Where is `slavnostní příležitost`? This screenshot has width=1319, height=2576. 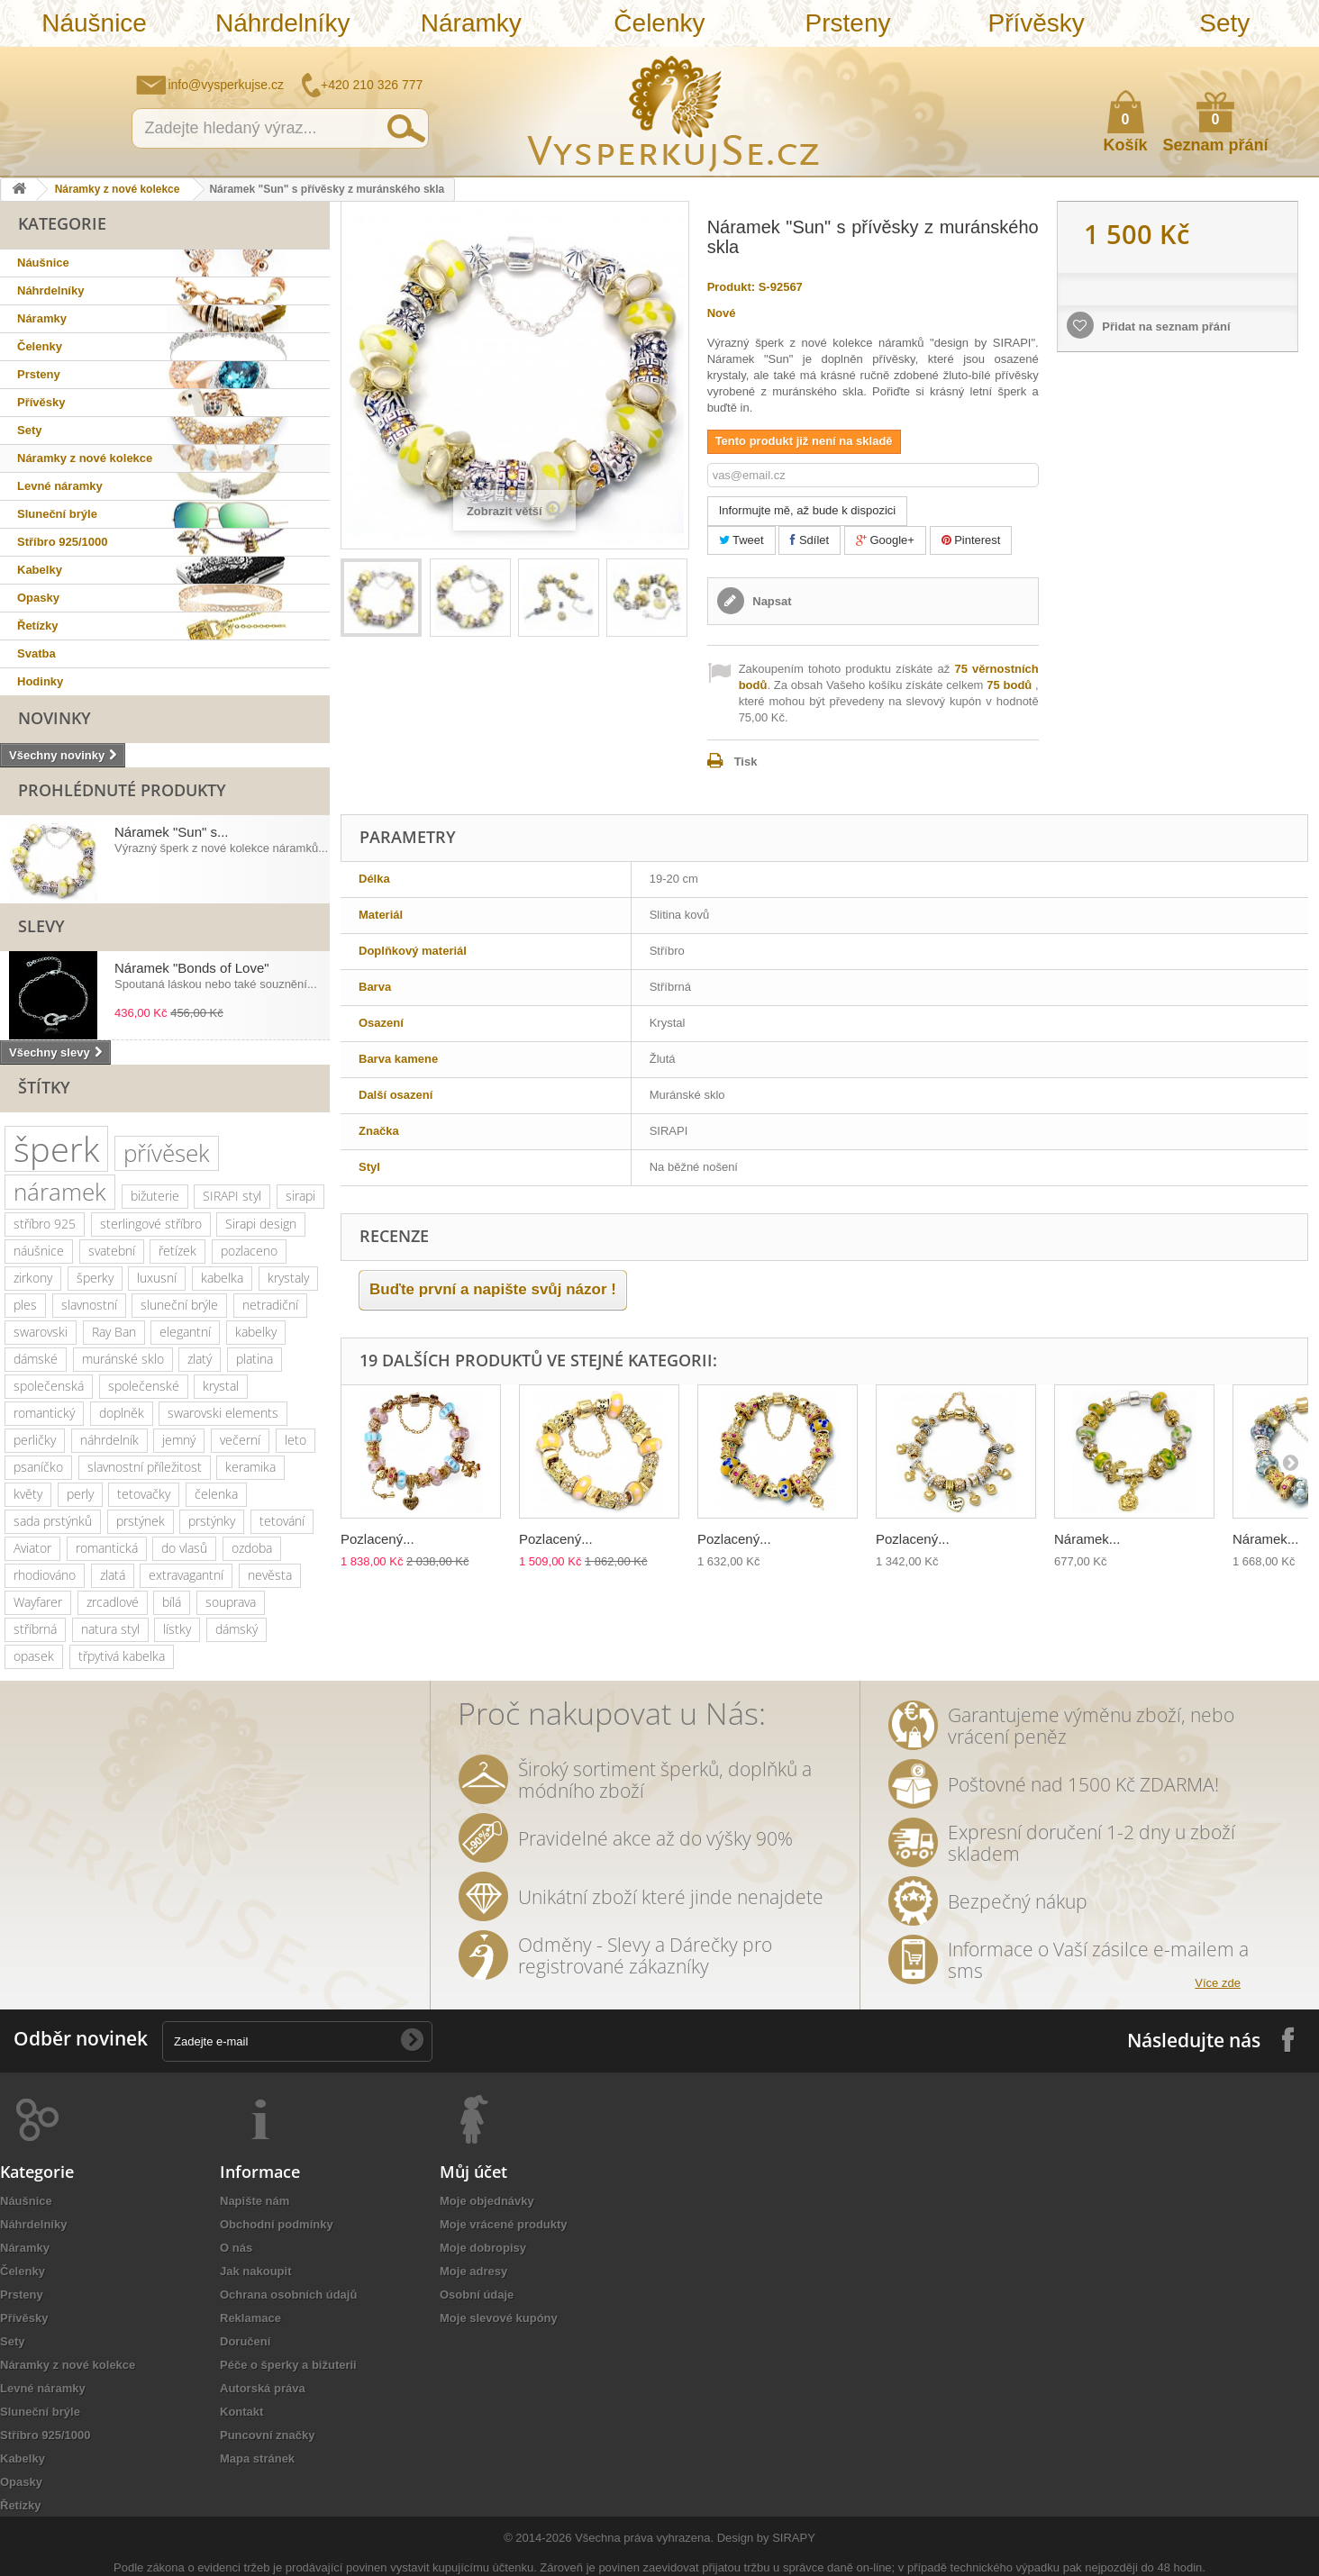
slavnostní příležitost is located at coordinates (144, 1466).